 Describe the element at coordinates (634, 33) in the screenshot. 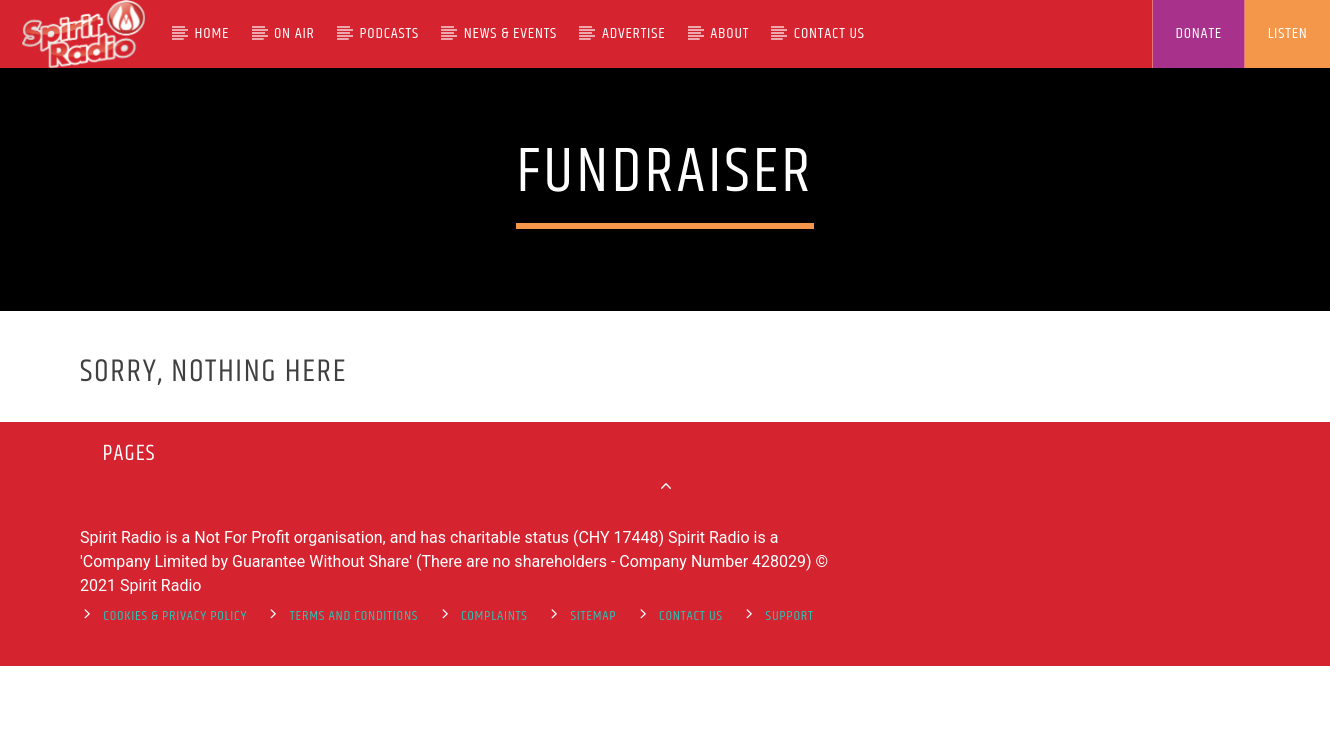

I see `Advertise` at that location.